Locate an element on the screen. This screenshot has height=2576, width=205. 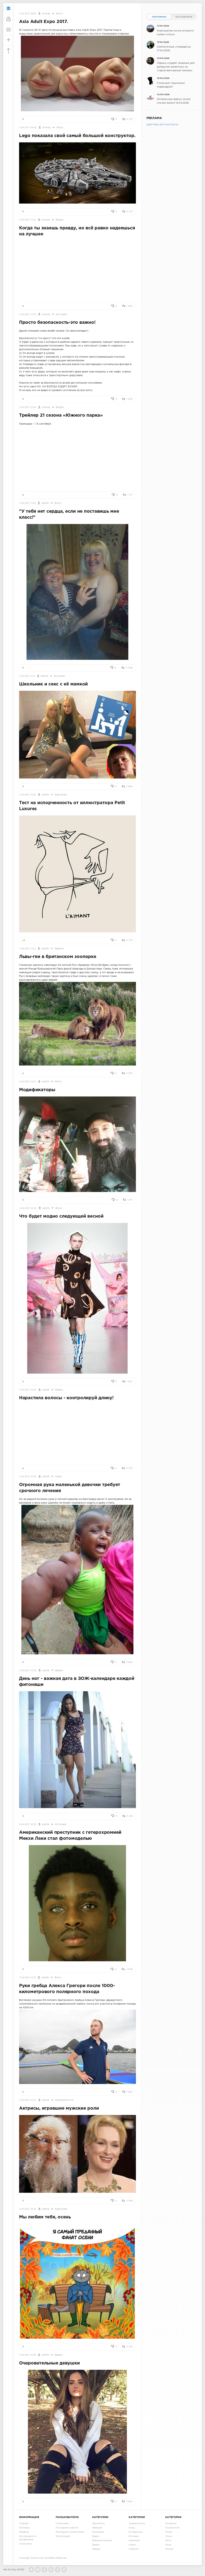
Львы-геи в британском зоопарке is located at coordinates (57, 957).